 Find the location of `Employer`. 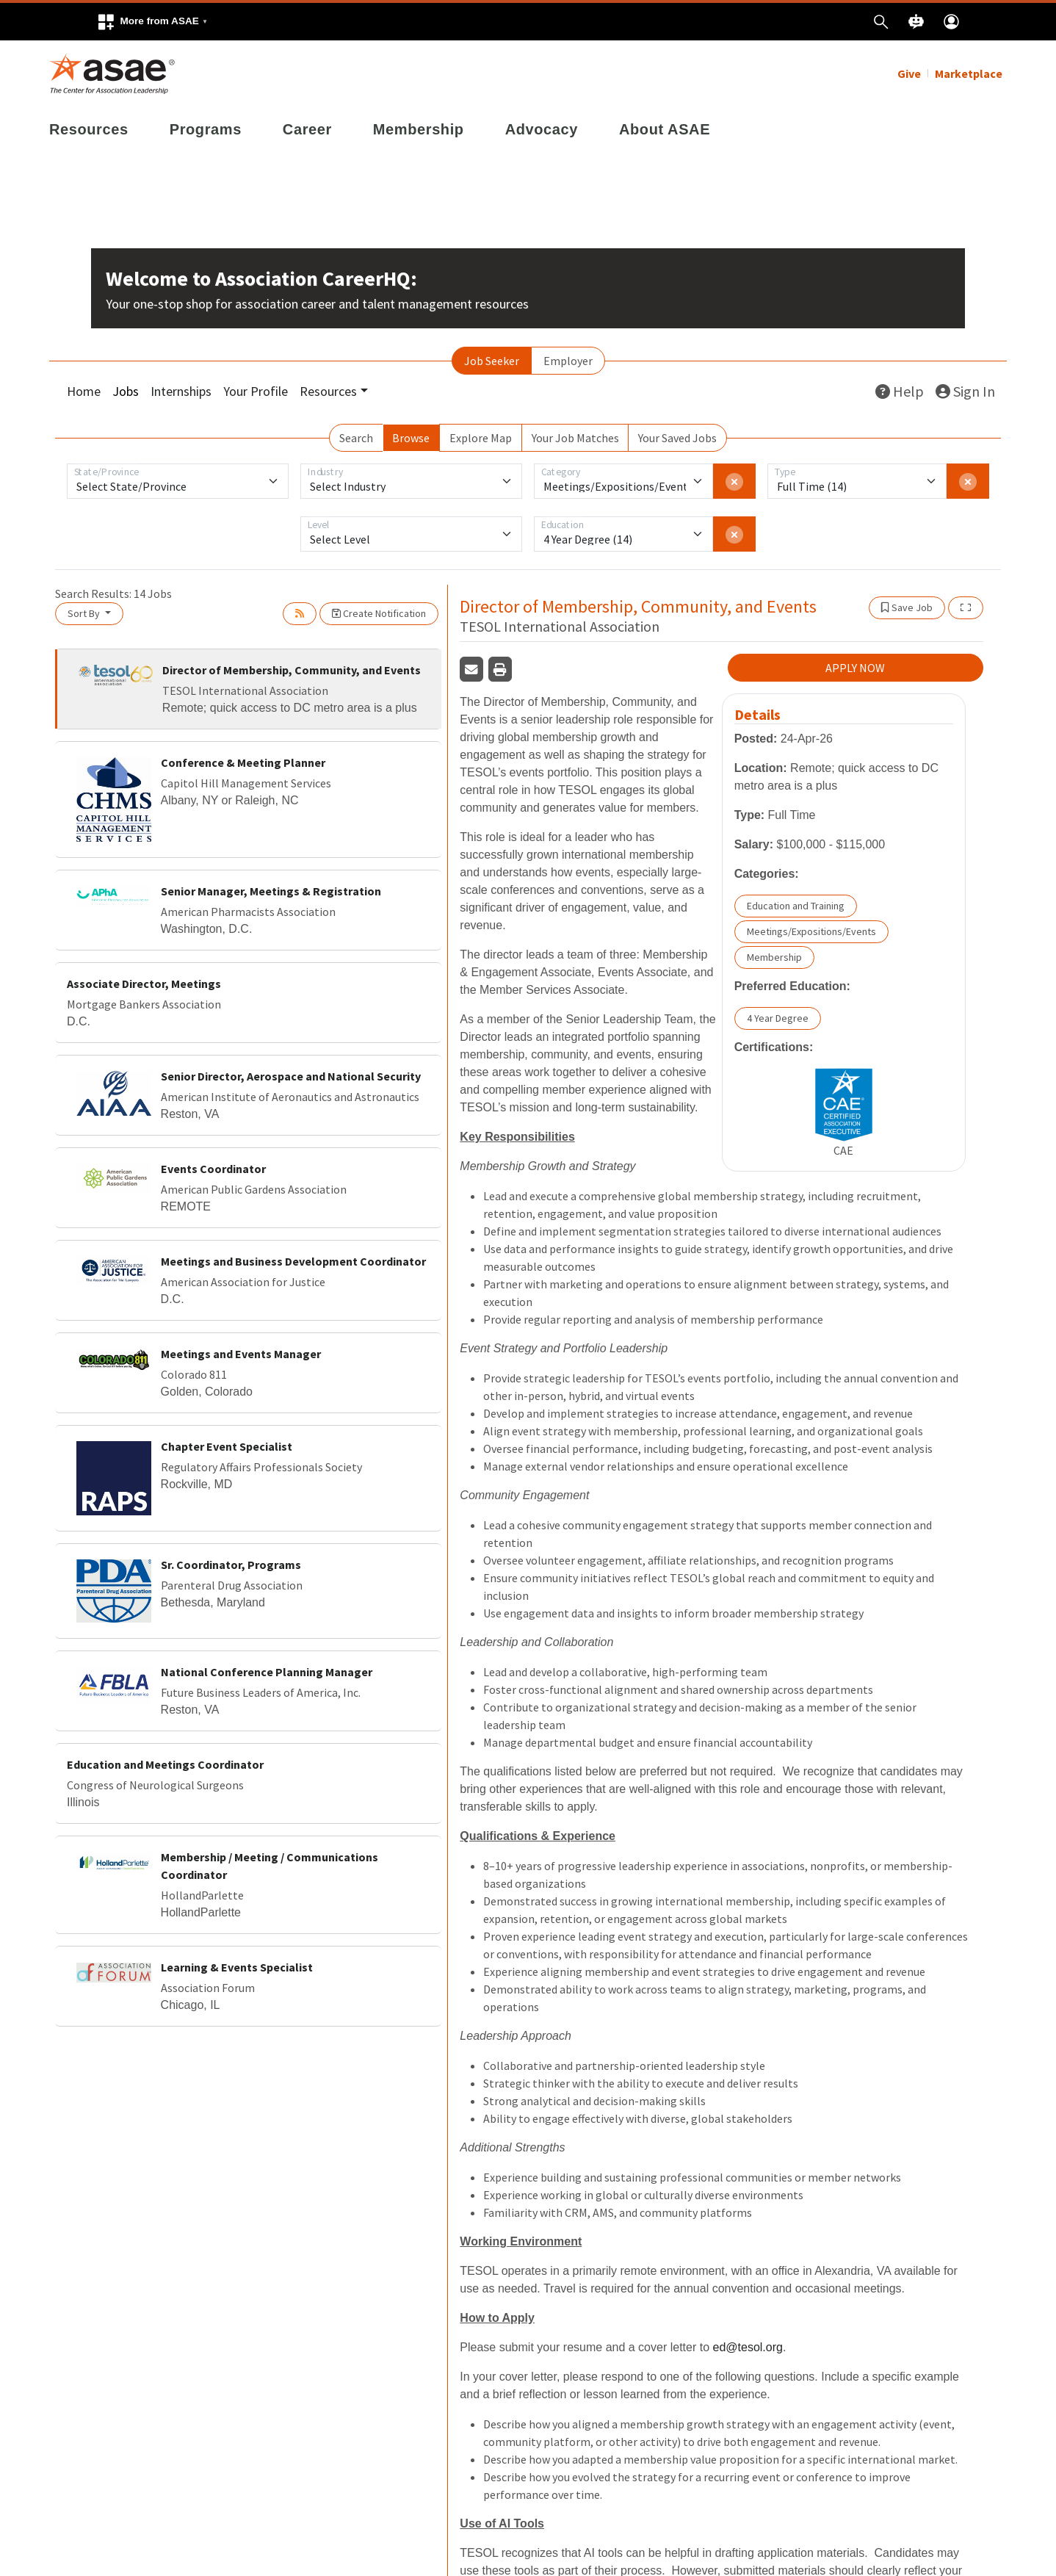

Employer is located at coordinates (568, 360).